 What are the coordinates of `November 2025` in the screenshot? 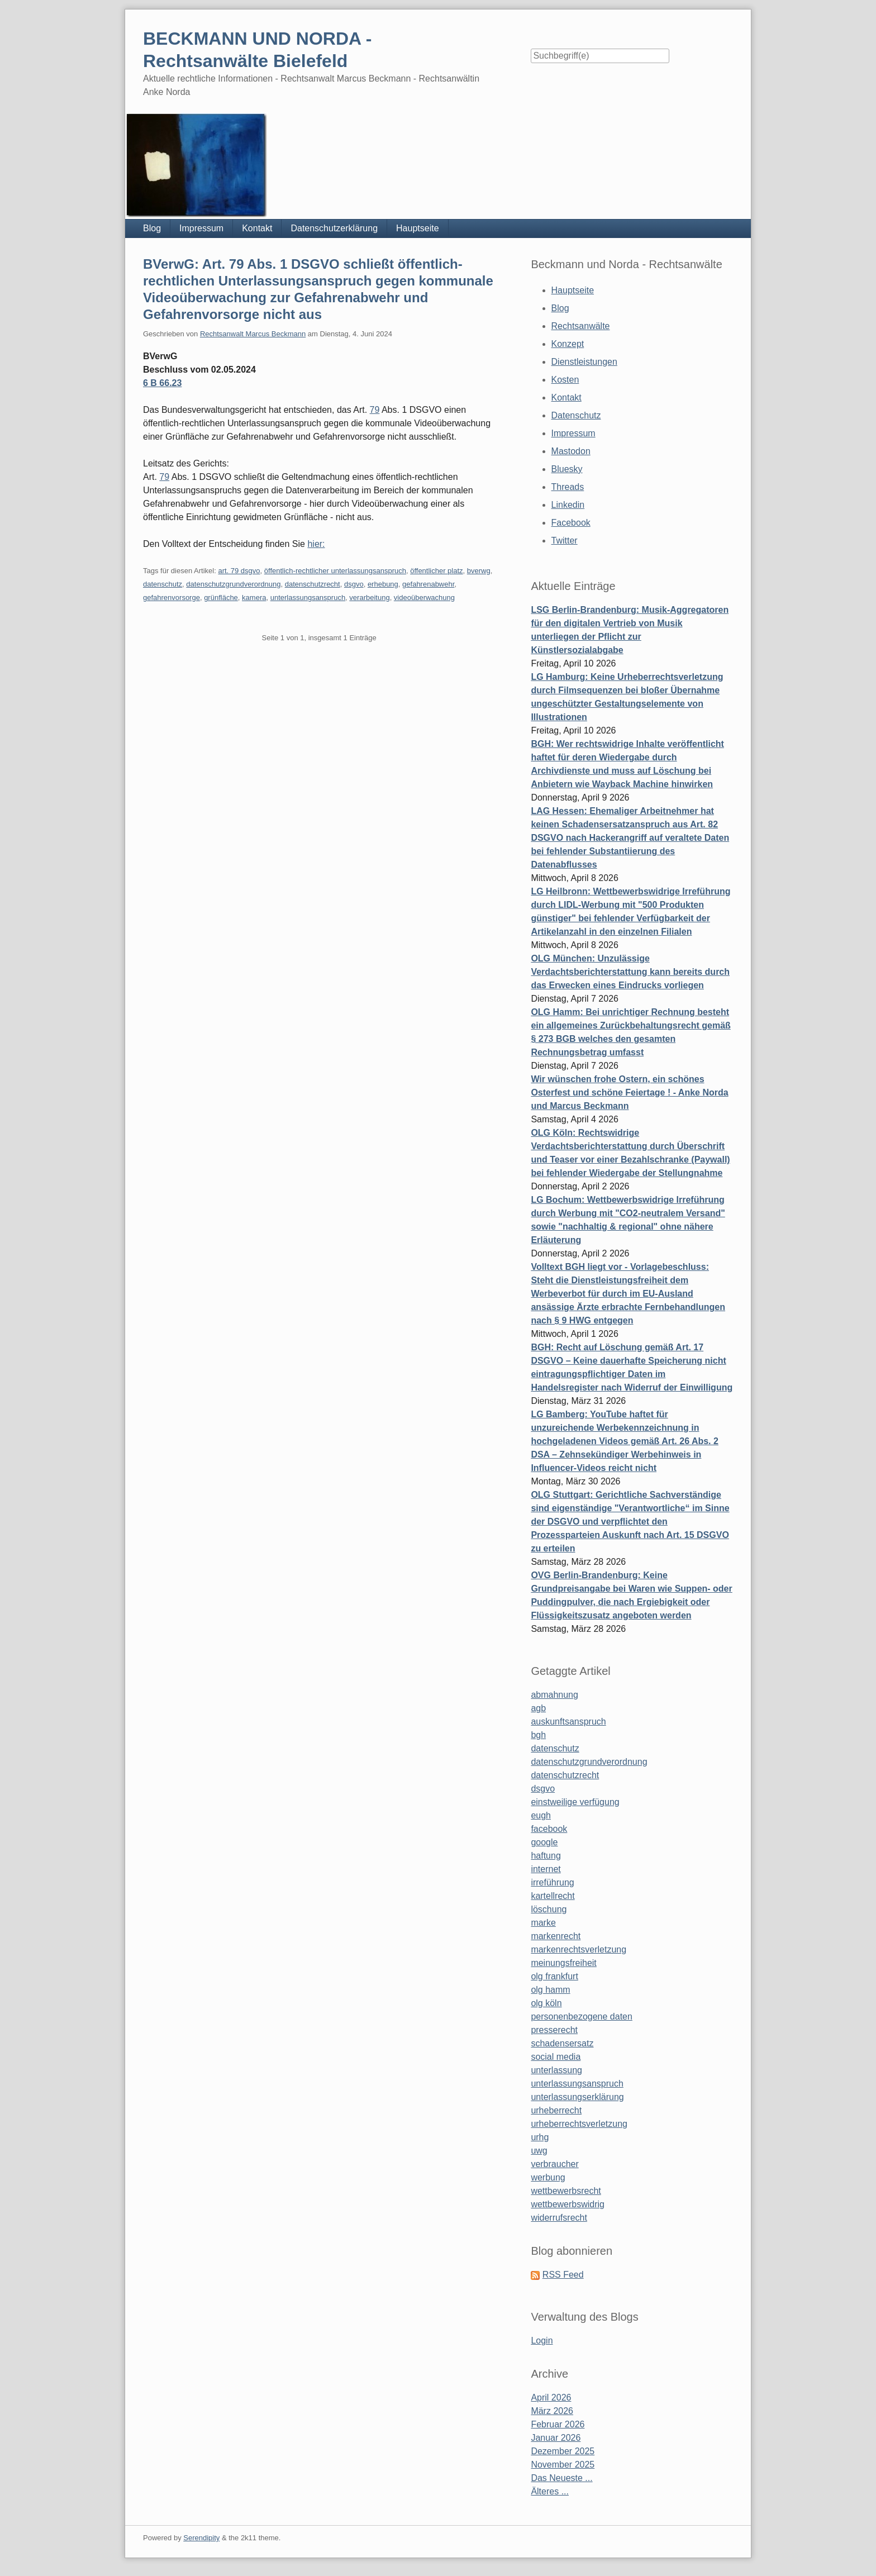 It's located at (562, 2464).